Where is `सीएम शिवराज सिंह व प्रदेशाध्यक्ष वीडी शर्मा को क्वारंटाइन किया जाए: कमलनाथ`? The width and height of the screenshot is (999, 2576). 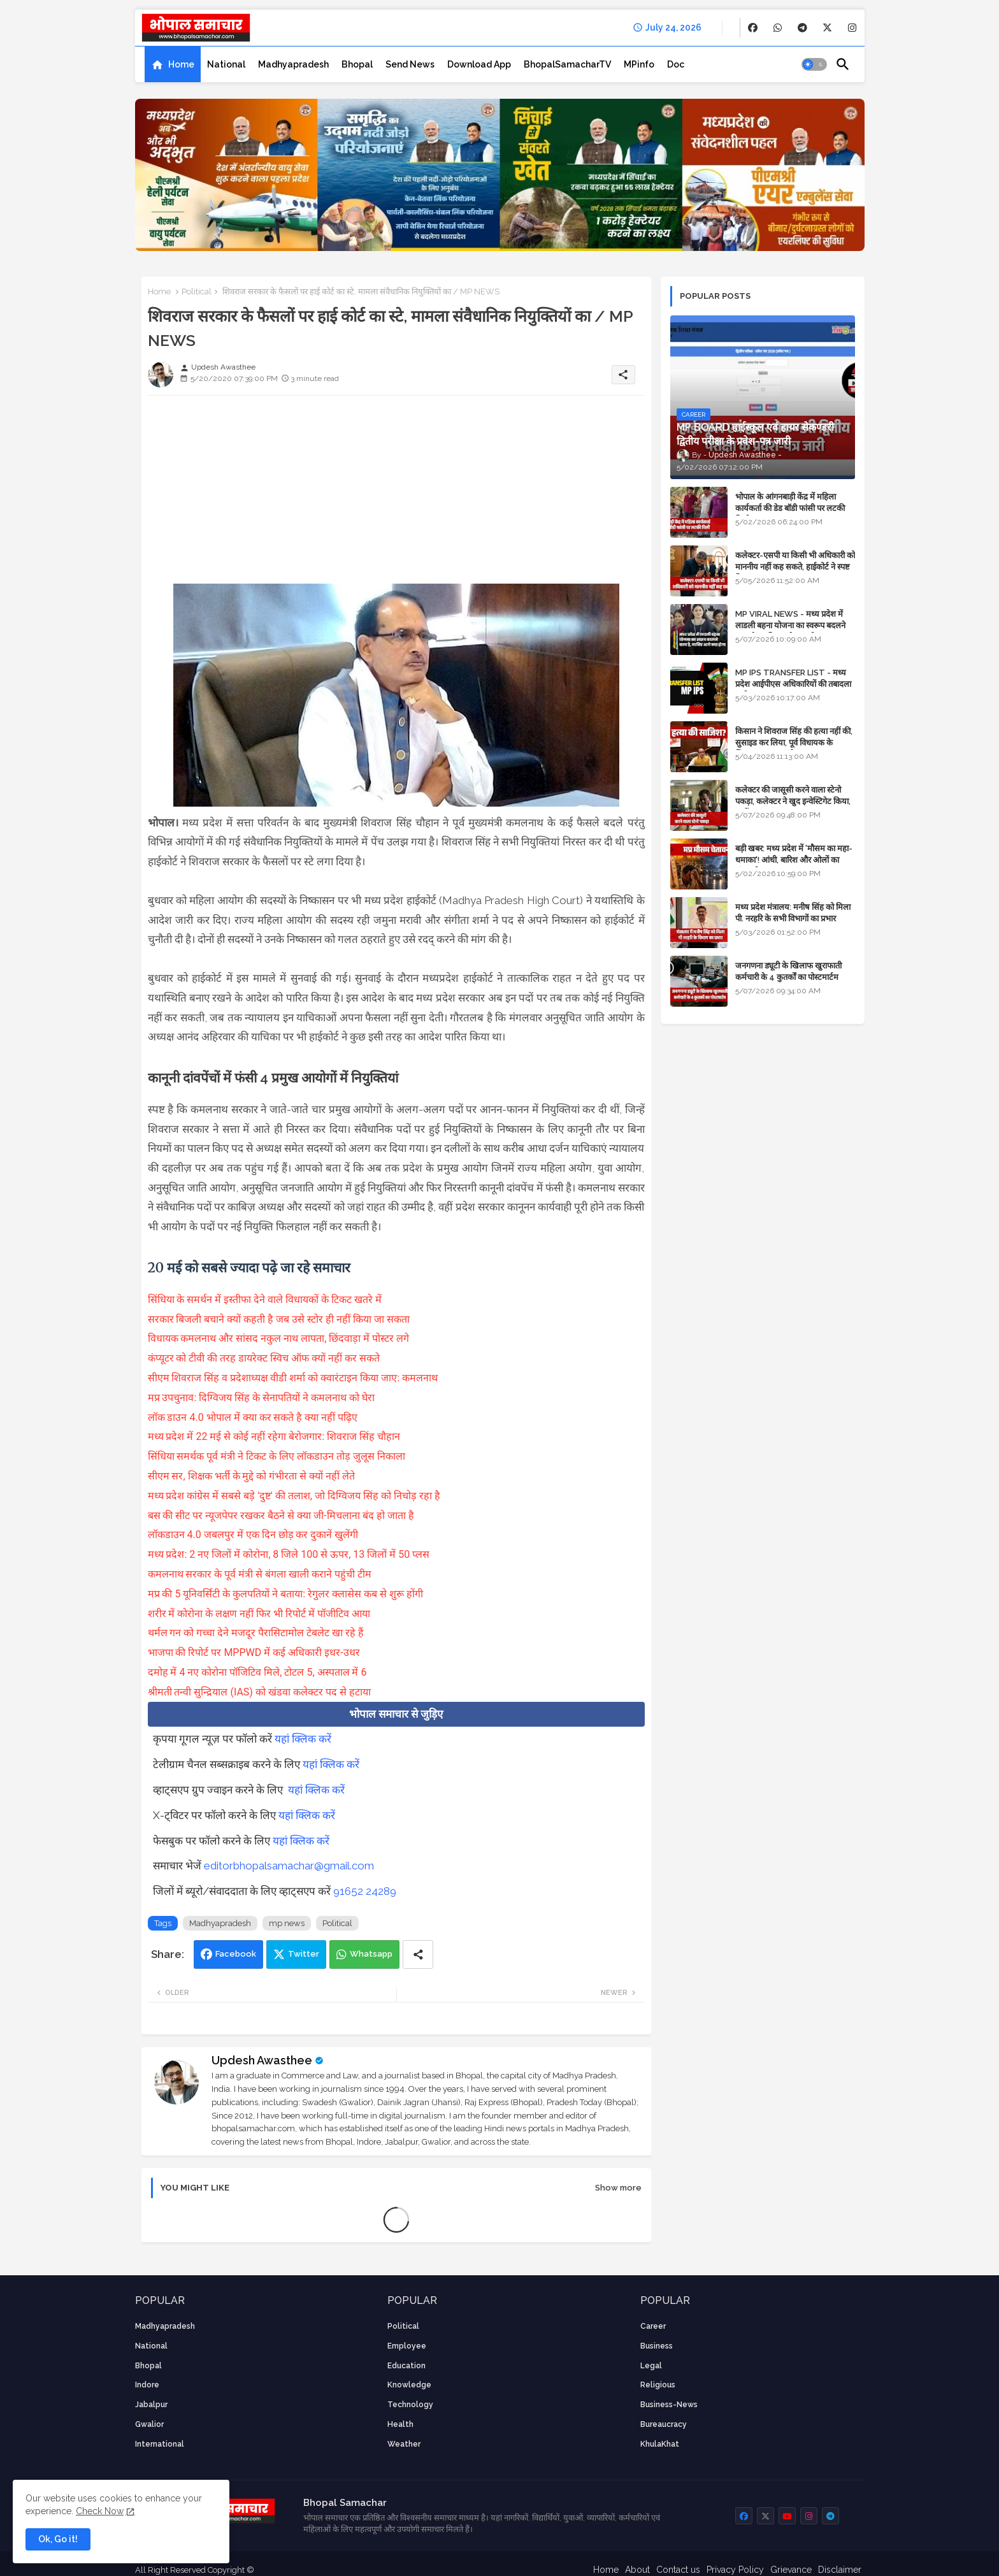
सीएम शिवराज सिंह व प्रदेशाध्यक्ष वीडी शर्मा को क्वारंटाइन किया जाए: कमलनाथ is located at coordinates (293, 1378).